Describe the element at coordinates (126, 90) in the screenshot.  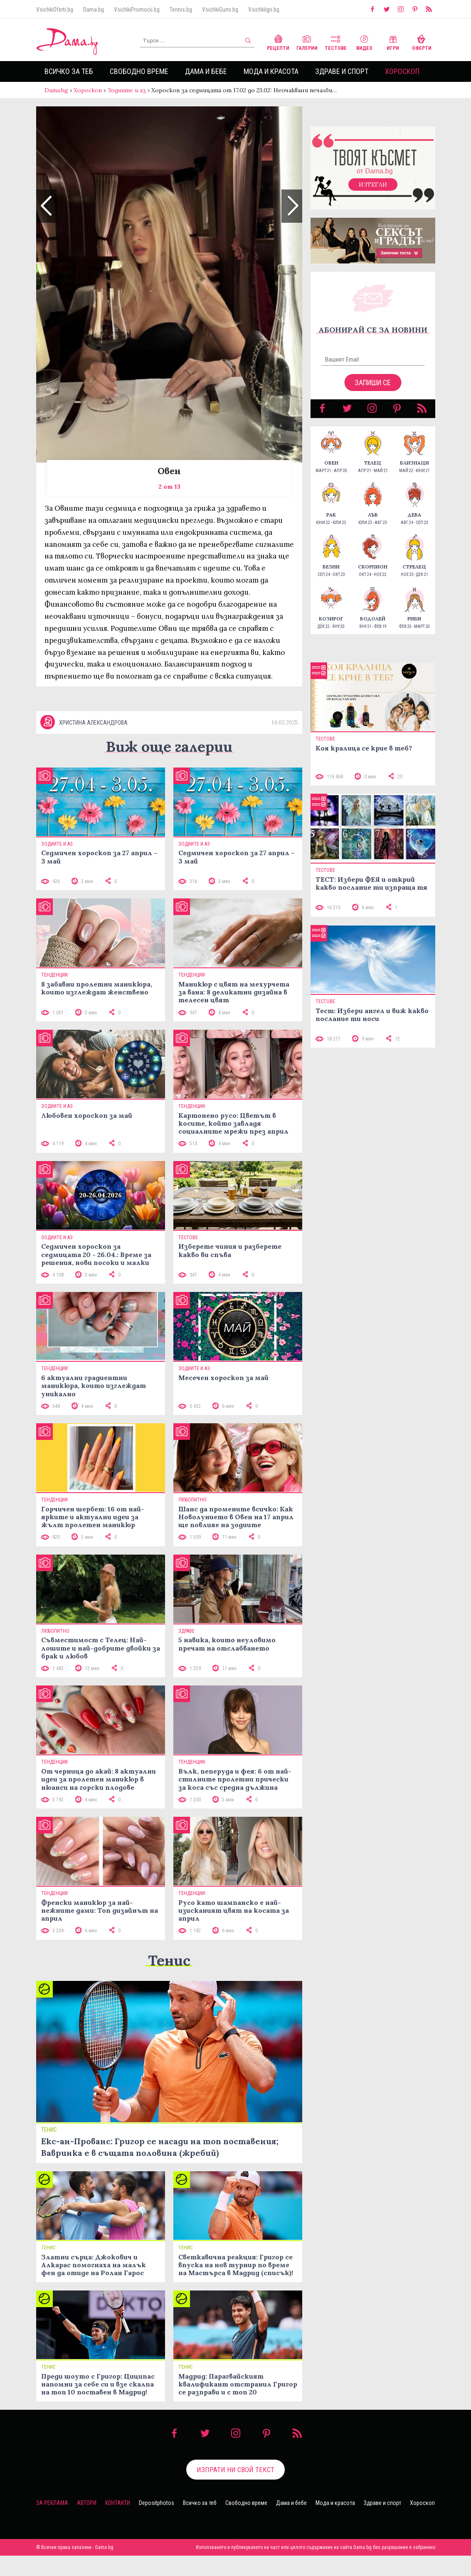
I see `Зодиите и аз` at that location.